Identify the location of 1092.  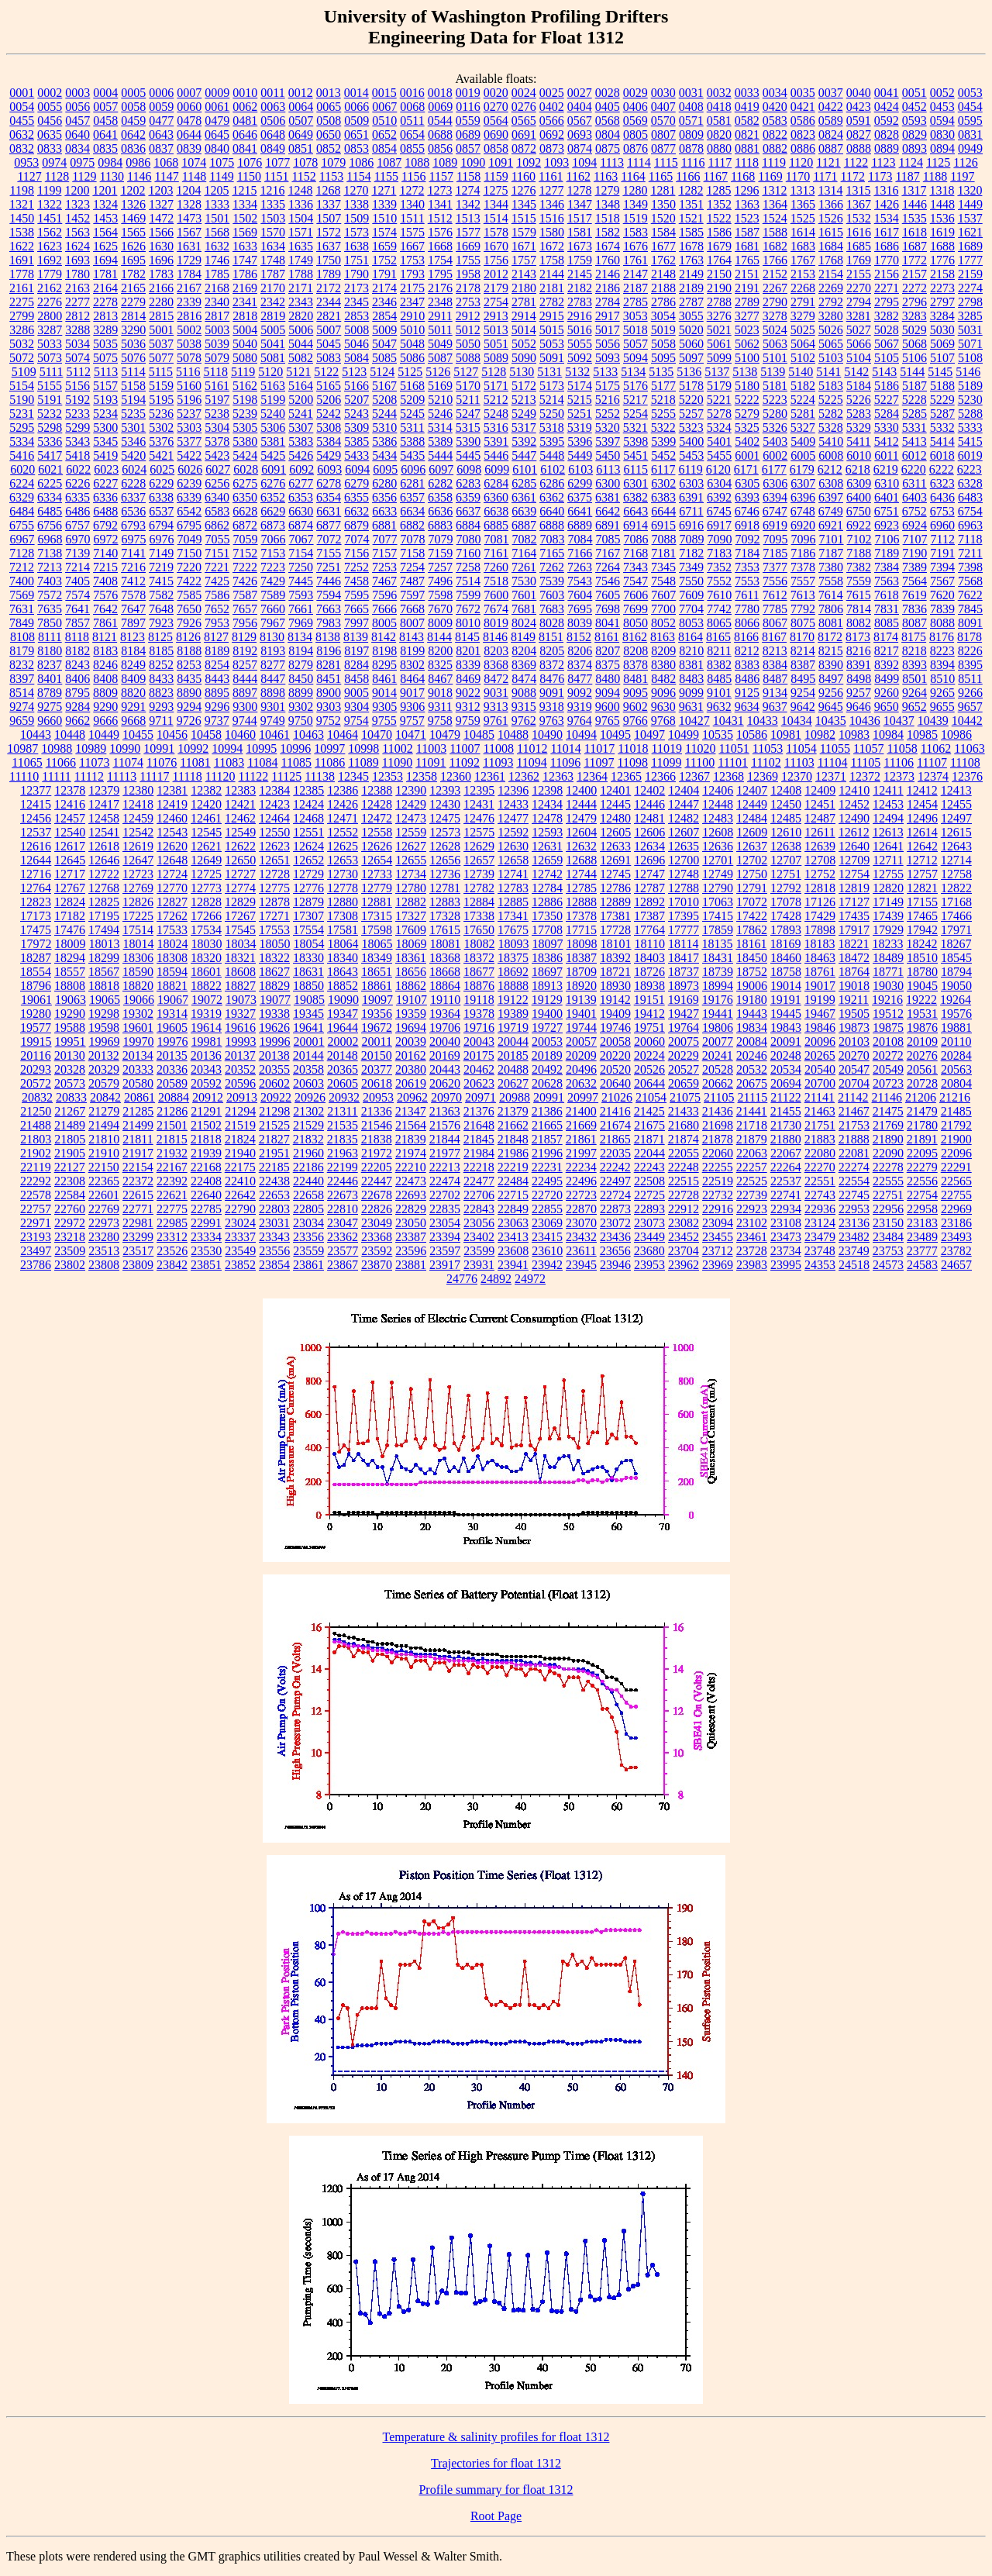
(528, 162).